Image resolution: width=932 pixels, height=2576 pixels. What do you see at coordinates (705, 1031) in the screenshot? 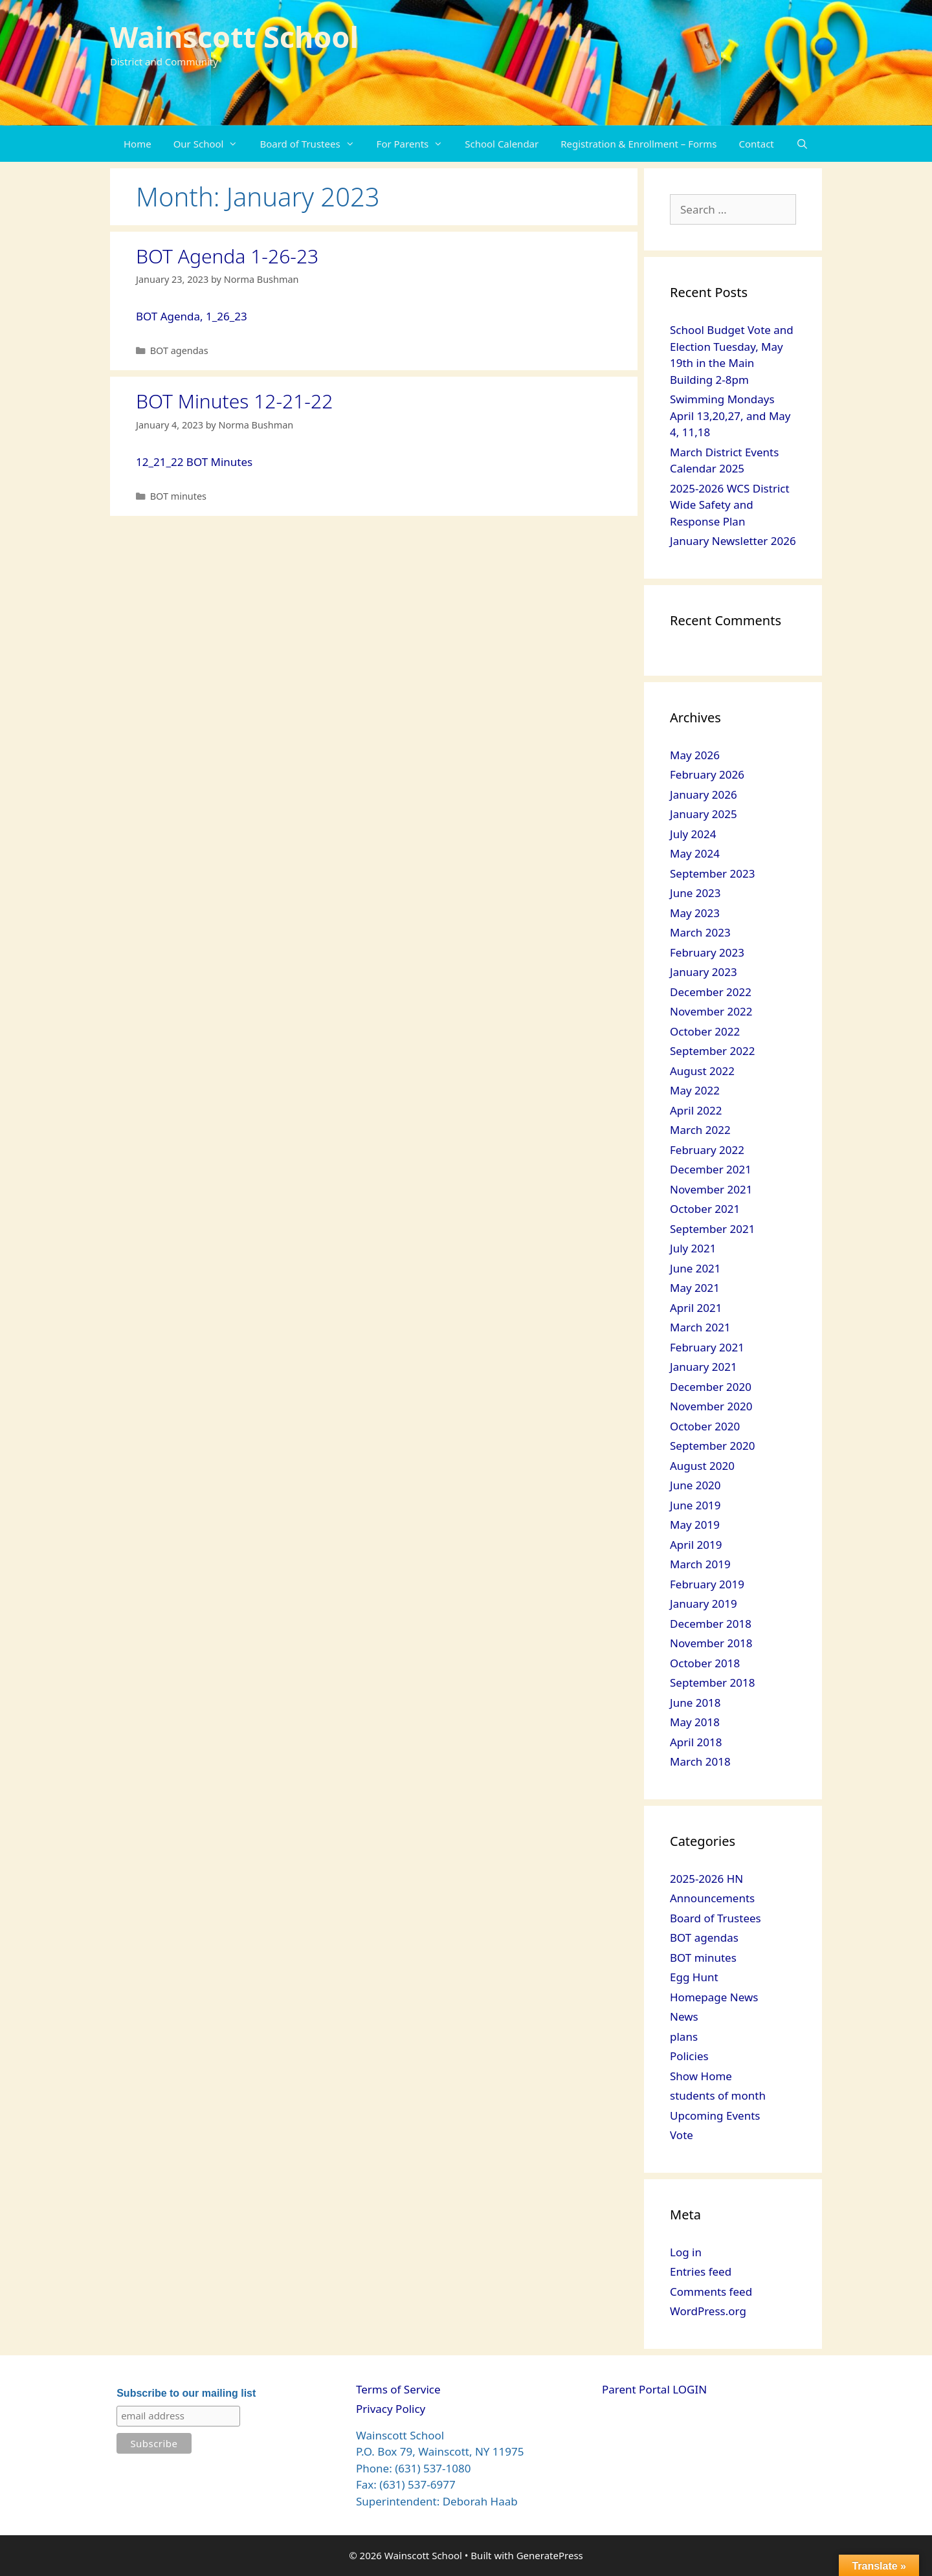
I see `October 2022` at bounding box center [705, 1031].